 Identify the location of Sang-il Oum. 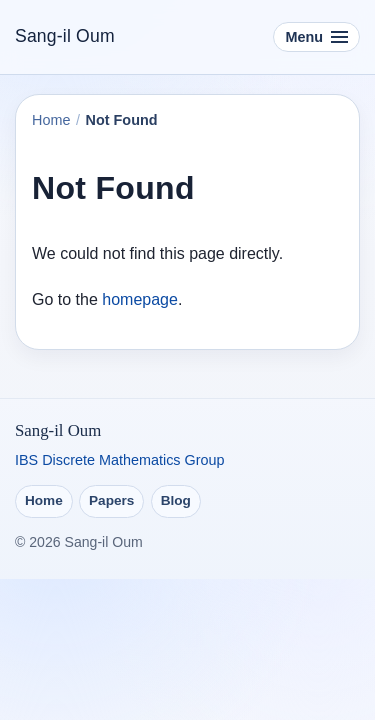
(65, 36).